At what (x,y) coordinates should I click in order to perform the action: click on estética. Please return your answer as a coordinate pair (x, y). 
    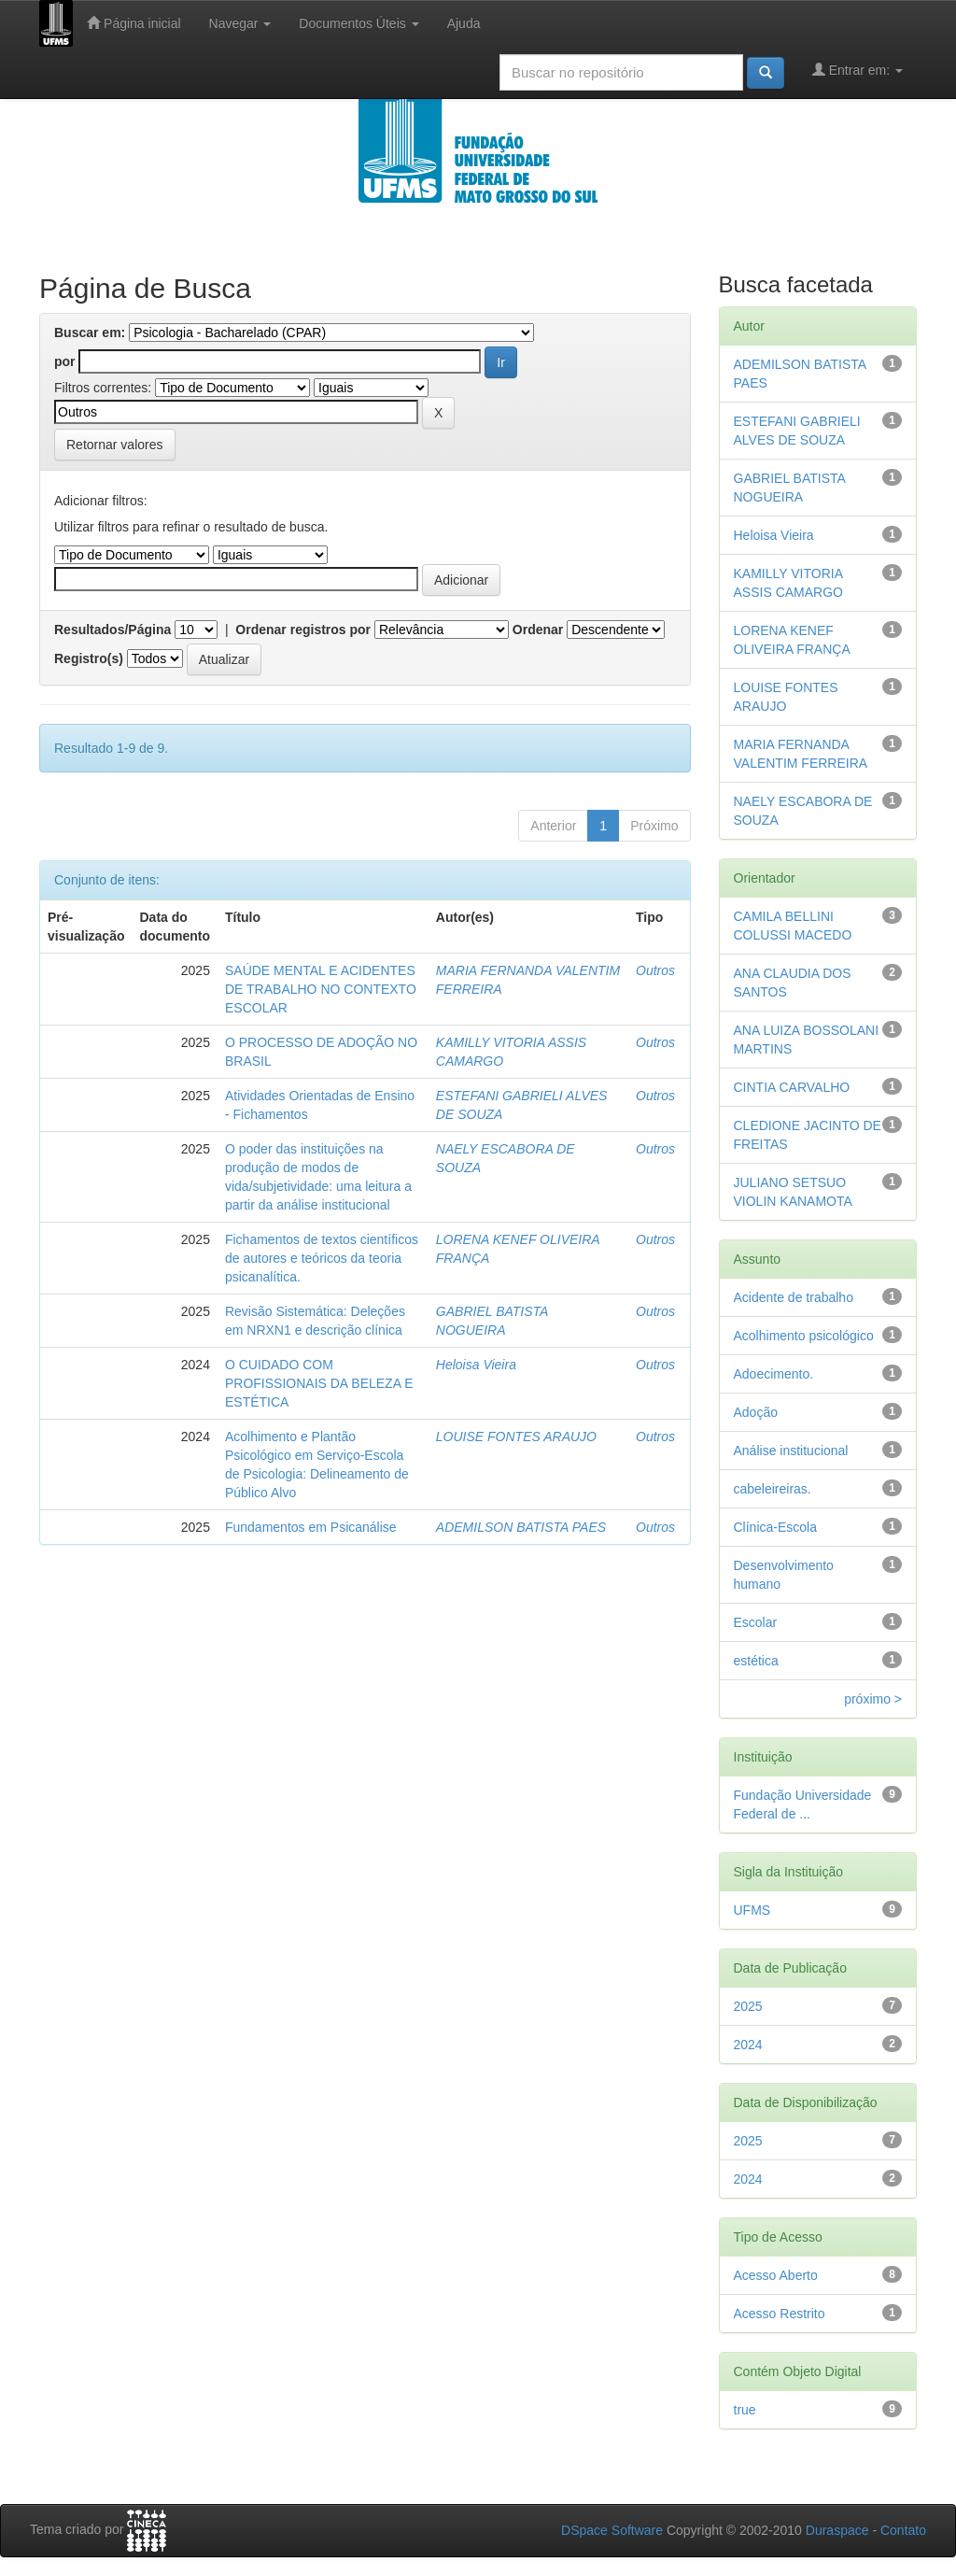
    Looking at the image, I should click on (756, 1660).